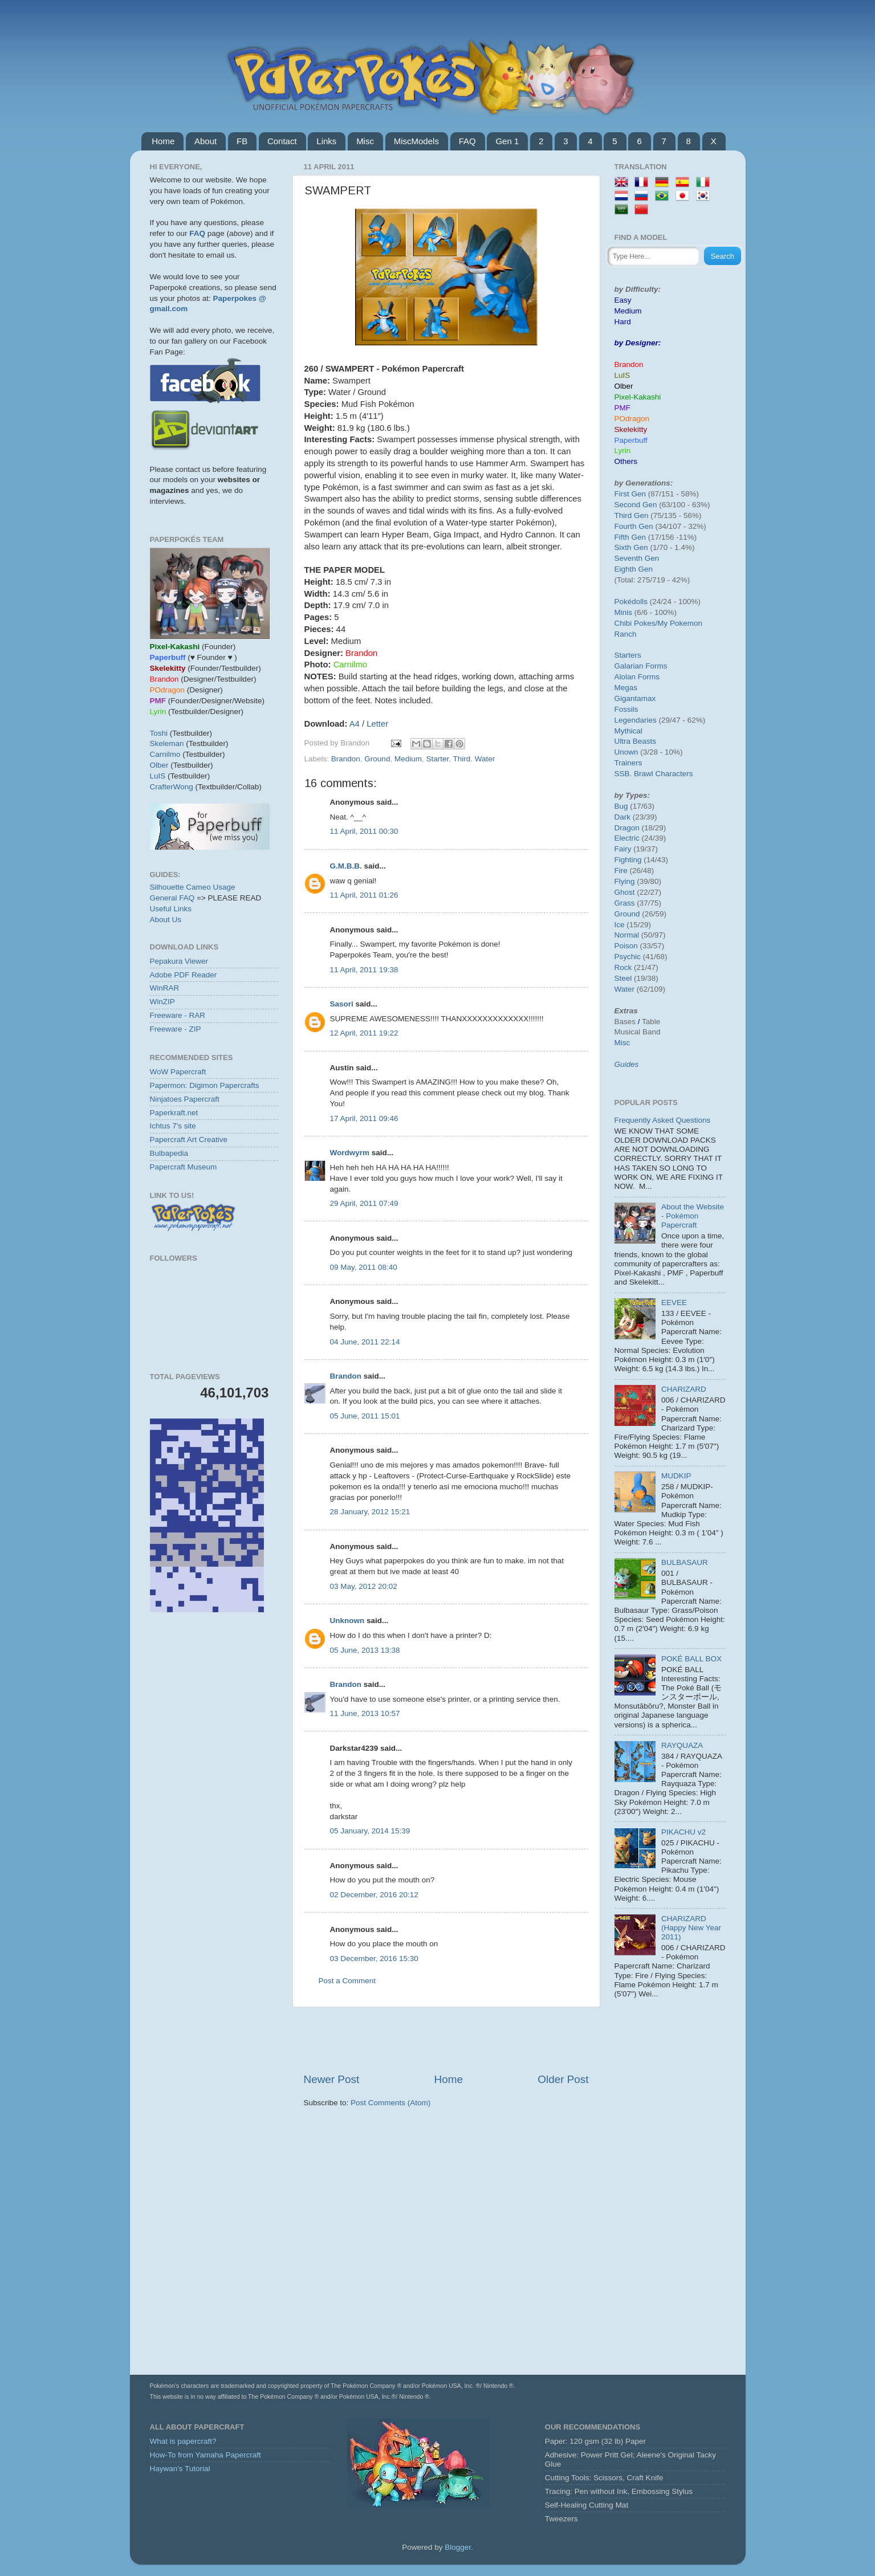 The height and width of the screenshot is (2576, 875). I want to click on Gen 1, so click(507, 141).